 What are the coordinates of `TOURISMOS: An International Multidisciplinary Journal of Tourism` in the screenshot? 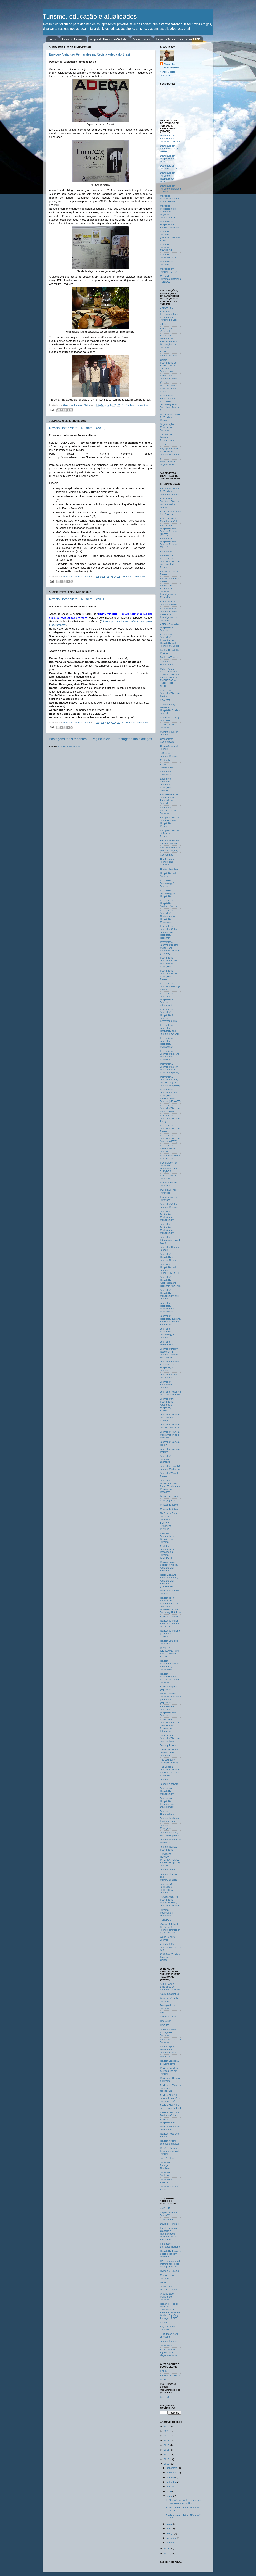 It's located at (170, 1901).